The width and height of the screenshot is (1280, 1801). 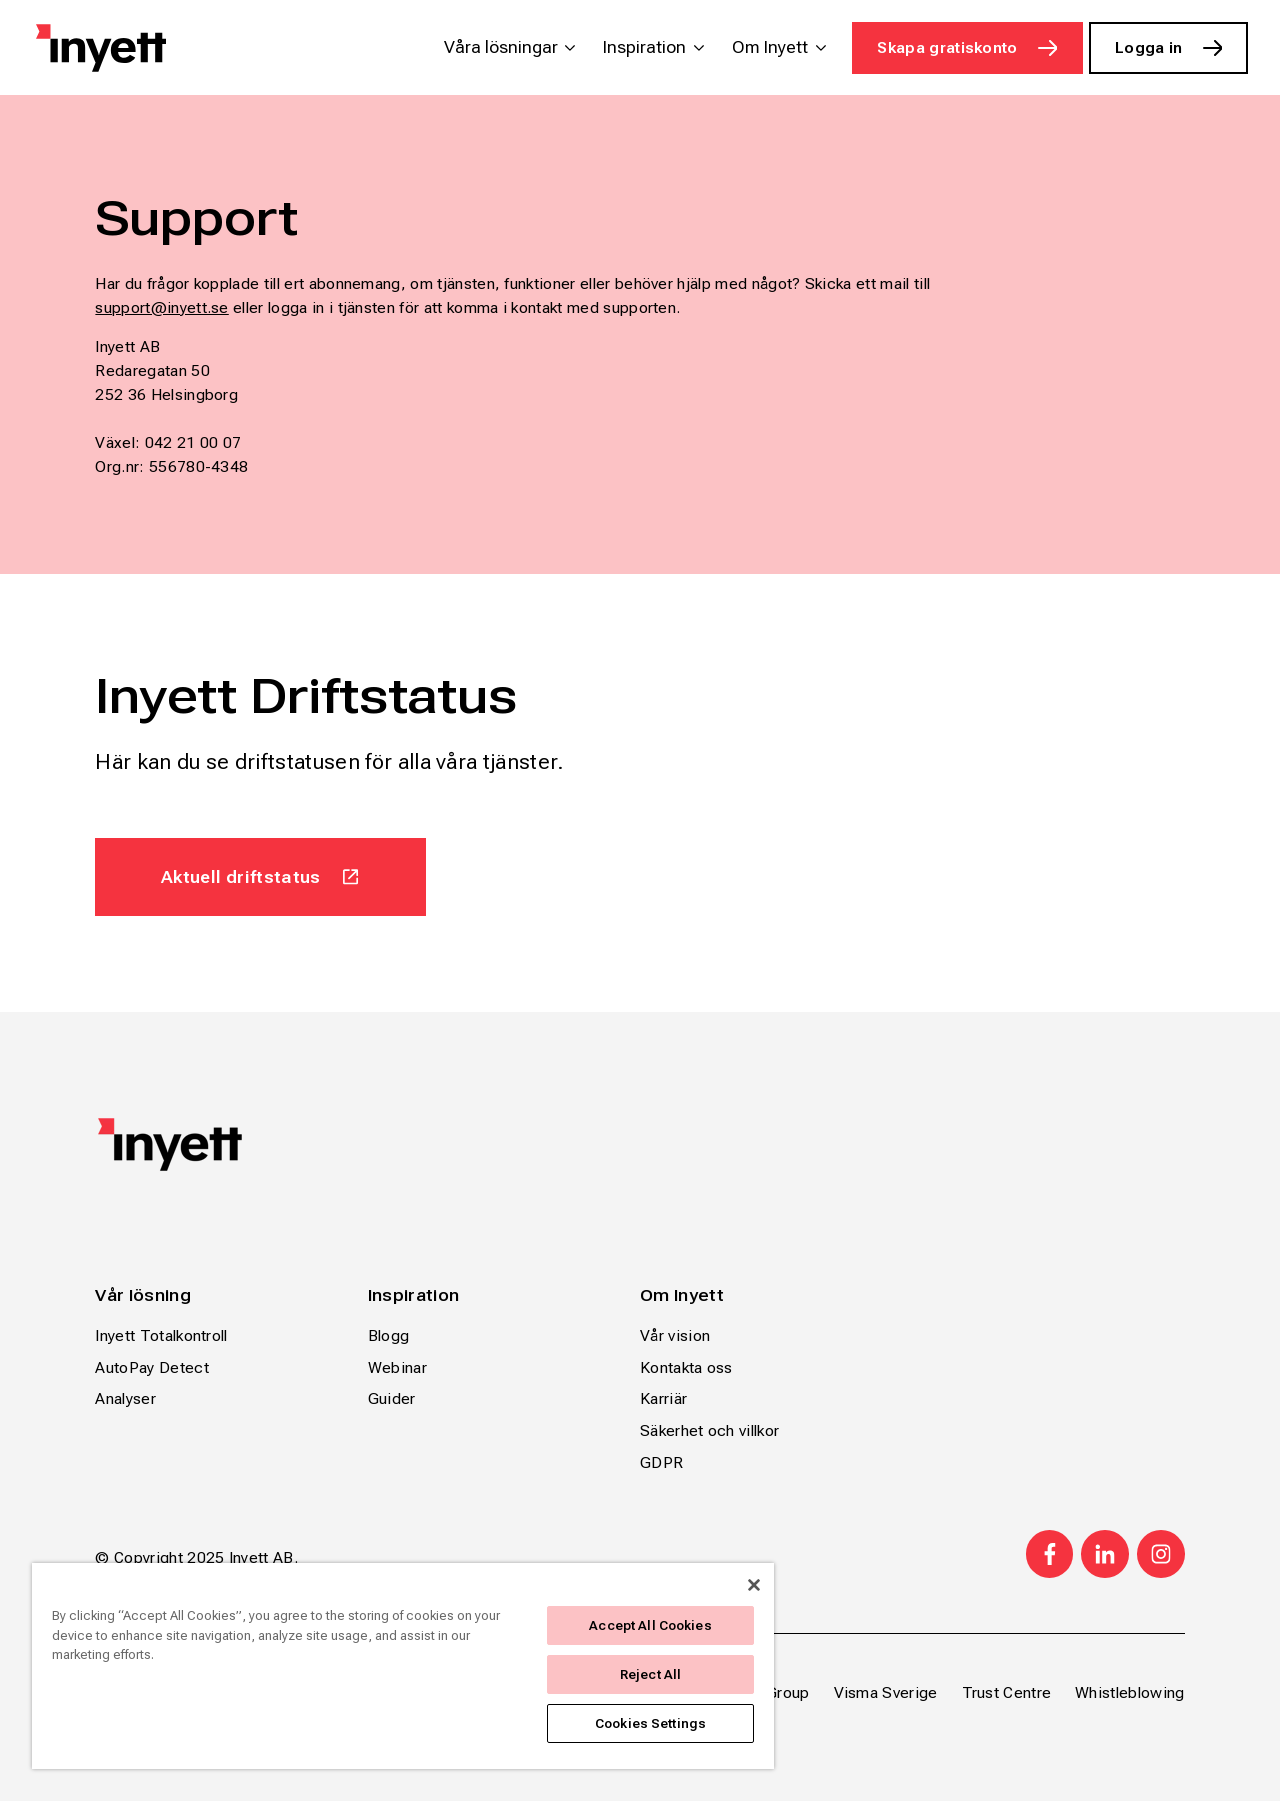 I want to click on support@inyett.se, so click(x=161, y=307).